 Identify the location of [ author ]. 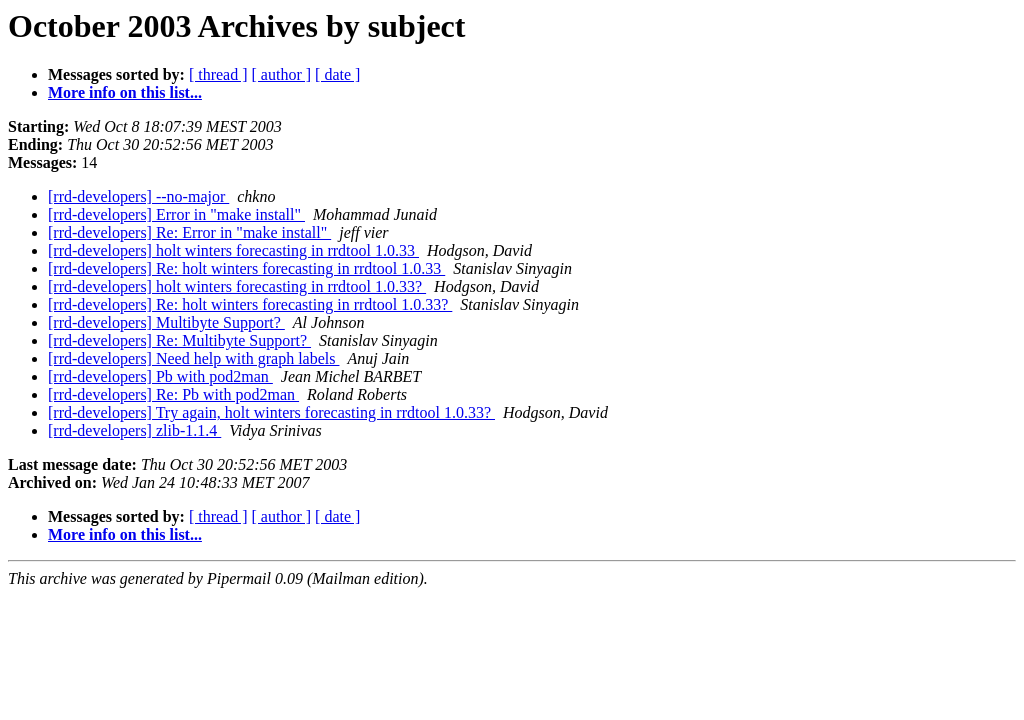
(282, 74).